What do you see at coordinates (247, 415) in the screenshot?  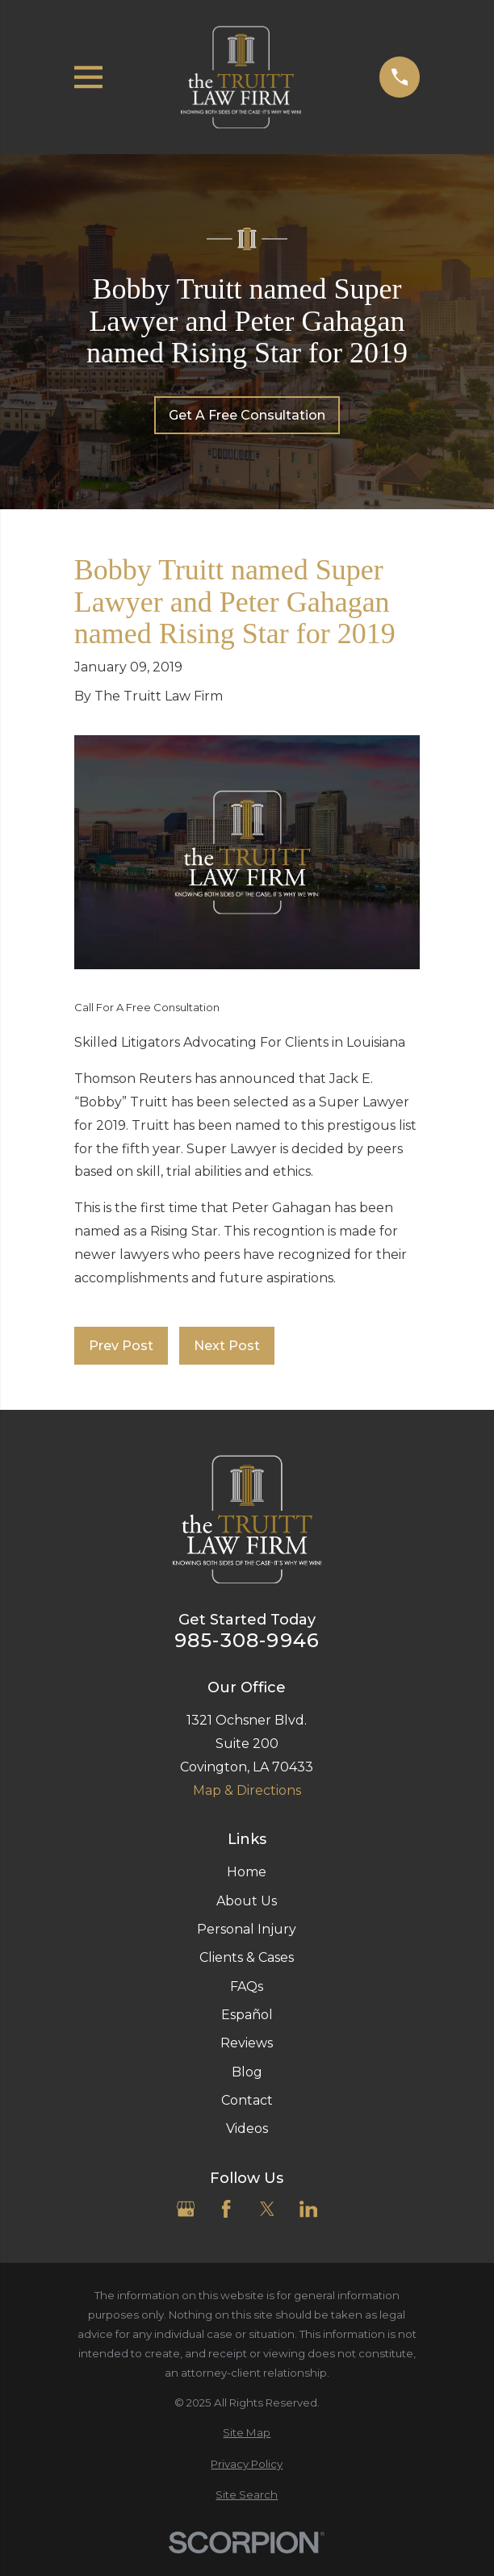 I see `Get A Free Consultation` at bounding box center [247, 415].